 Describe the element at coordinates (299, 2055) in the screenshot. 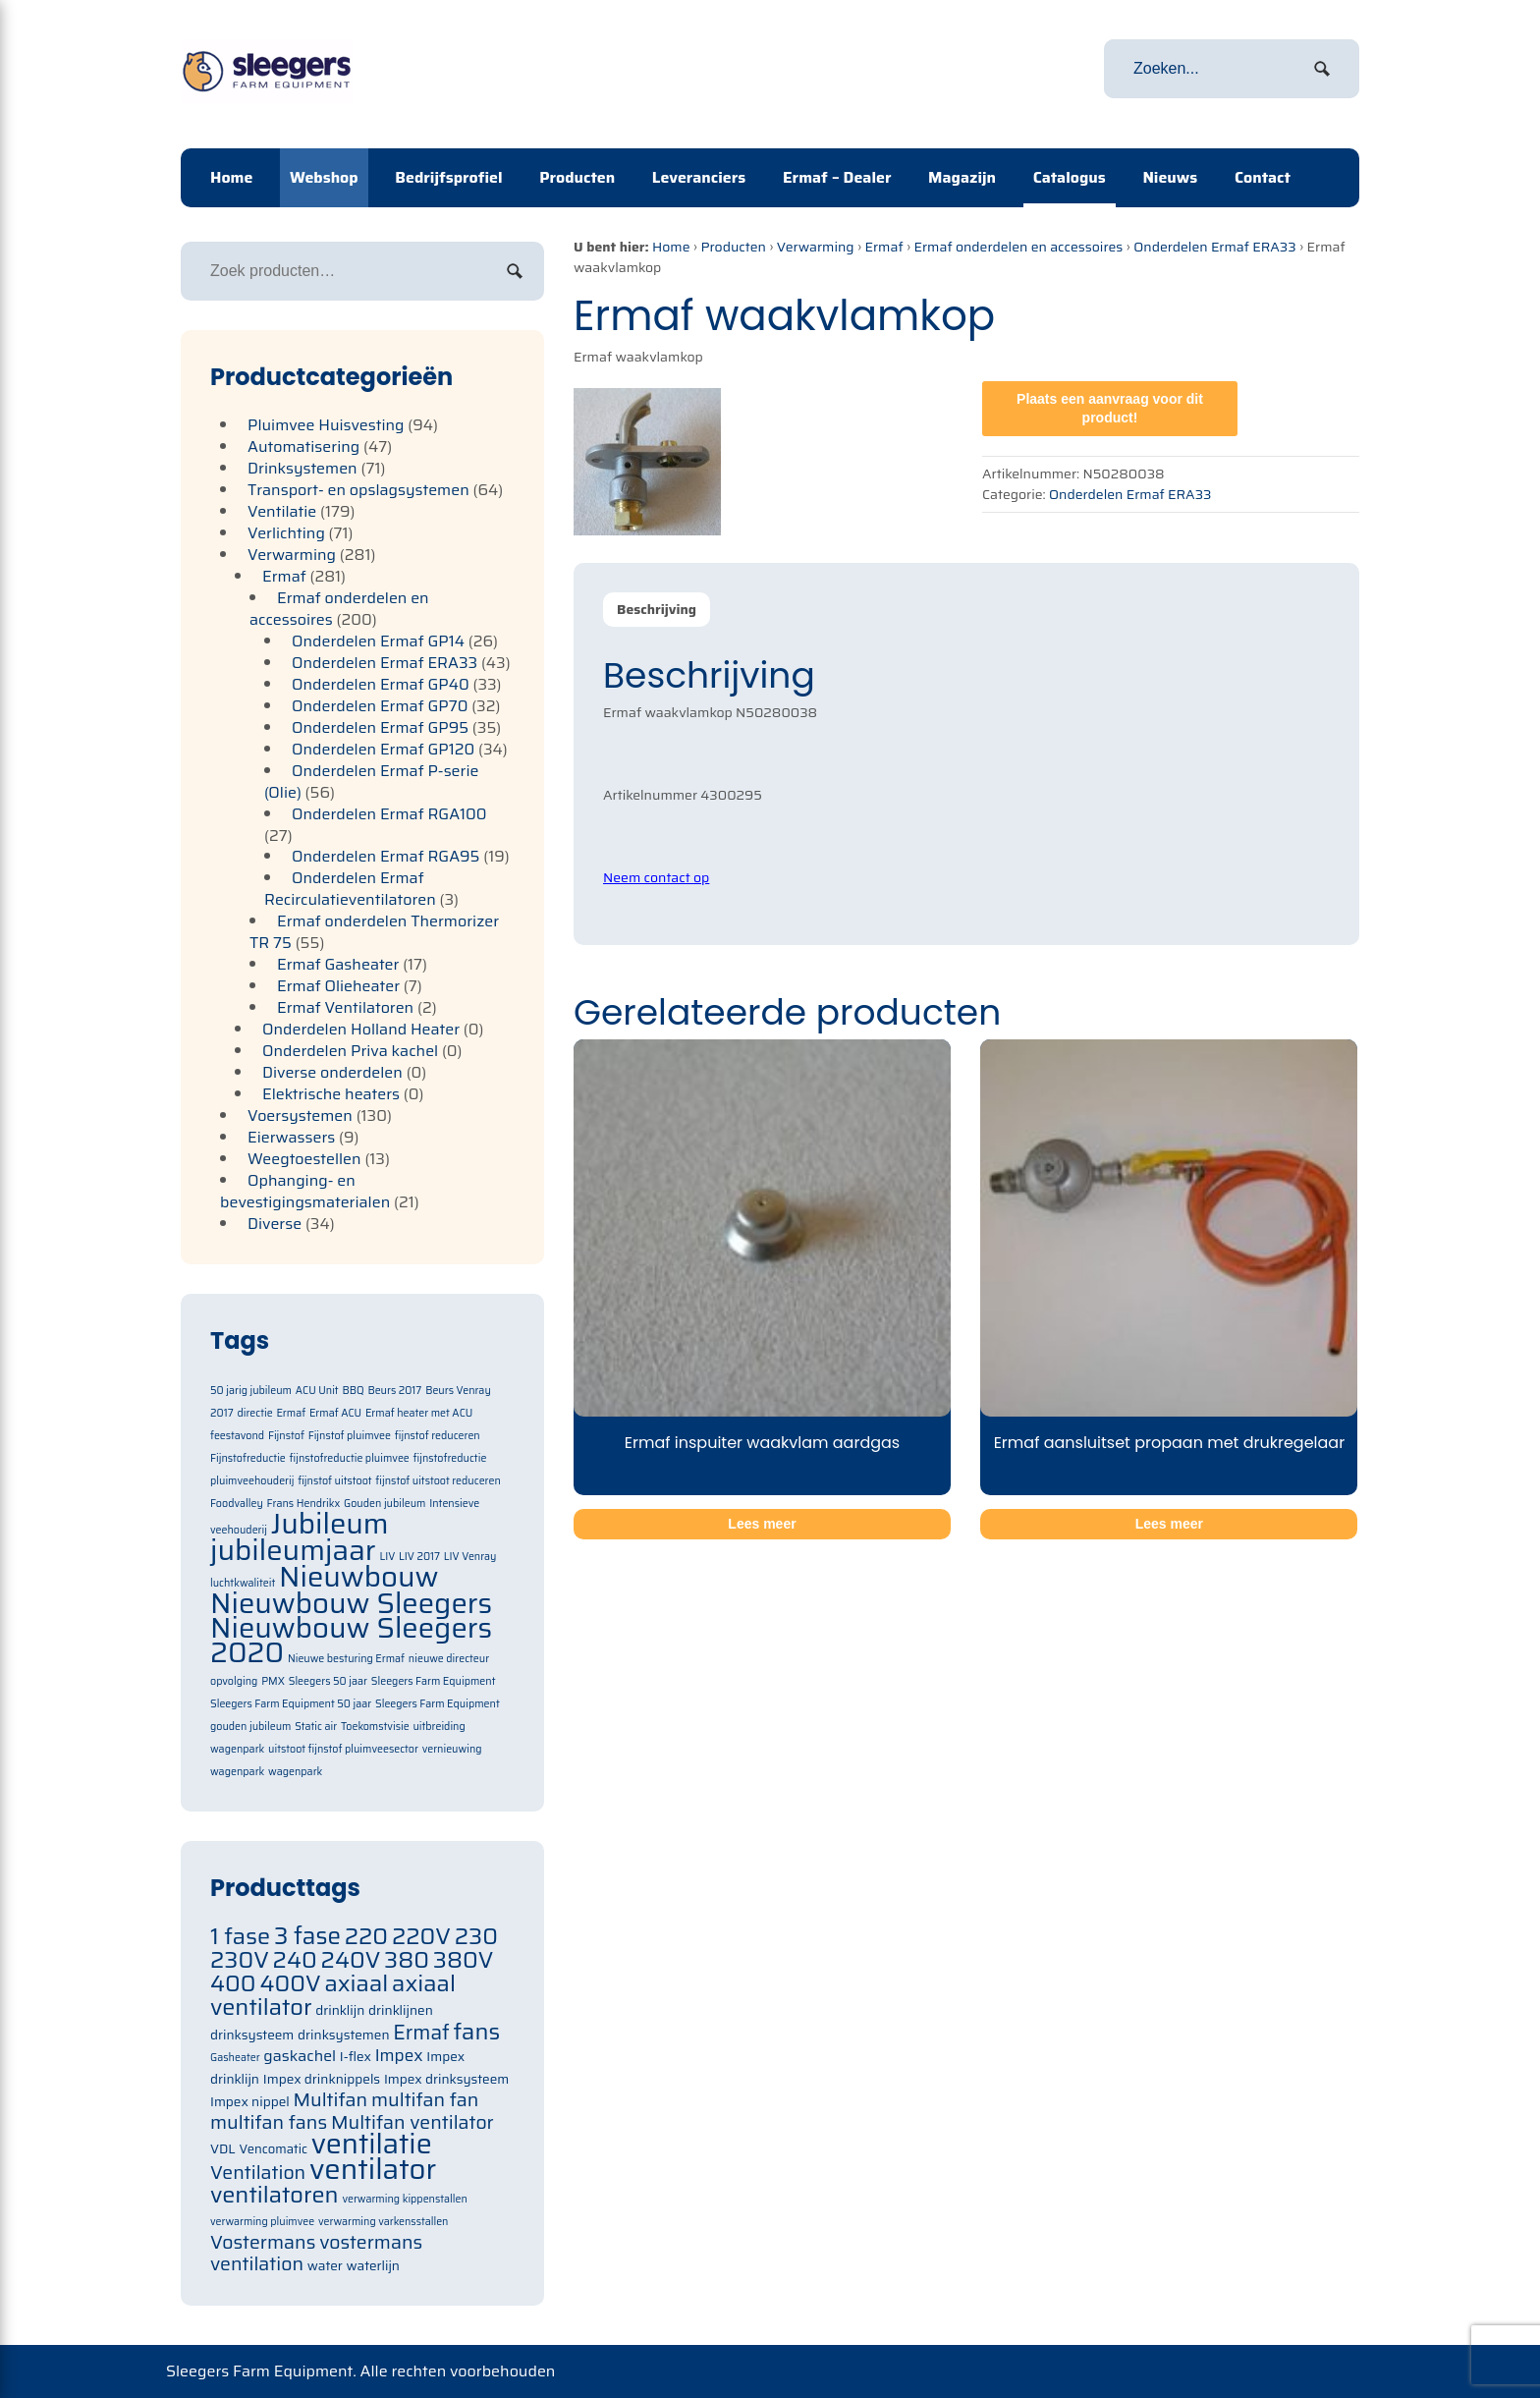

I see `gaskachel [gaskachel (78 items)]` at that location.